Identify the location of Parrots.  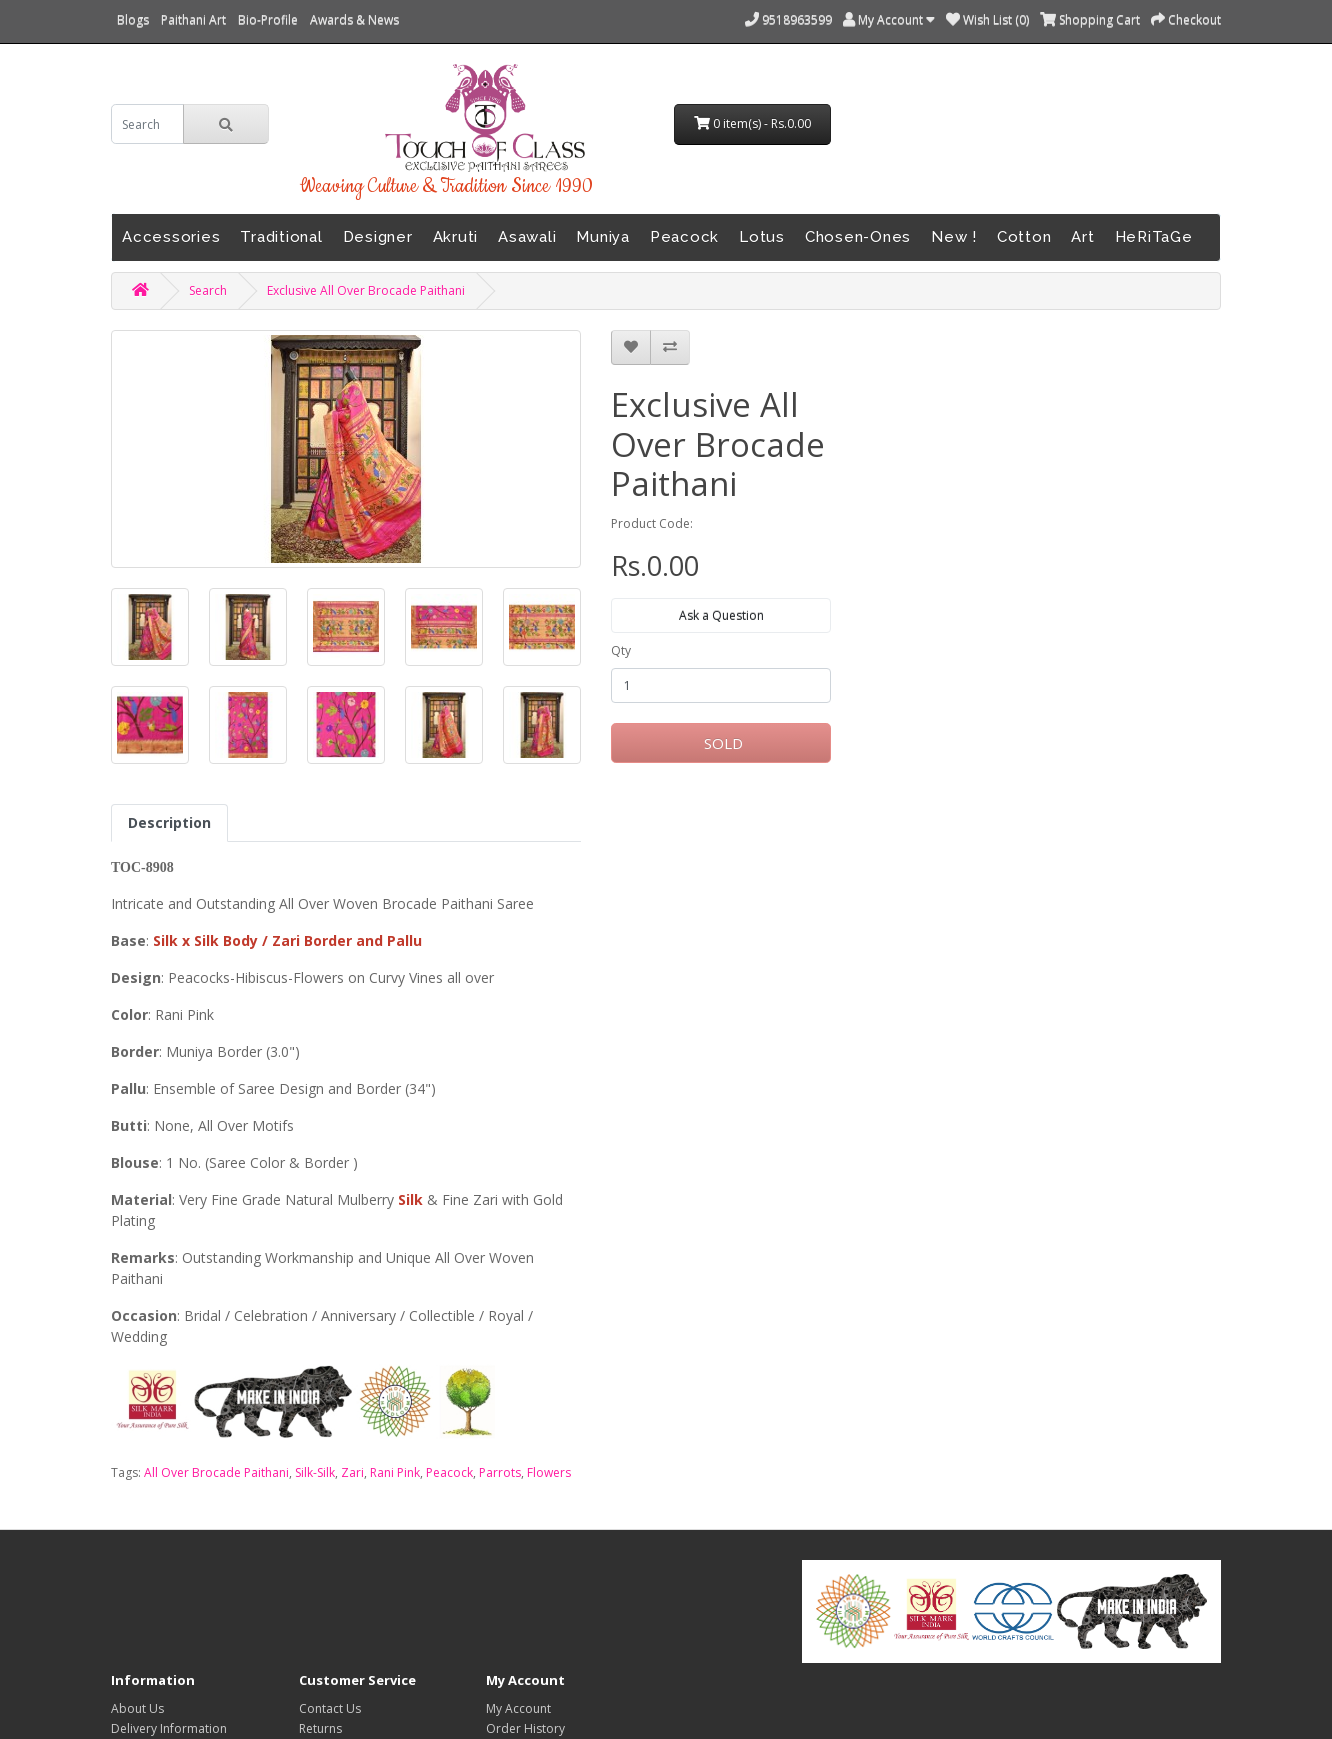
(500, 1472).